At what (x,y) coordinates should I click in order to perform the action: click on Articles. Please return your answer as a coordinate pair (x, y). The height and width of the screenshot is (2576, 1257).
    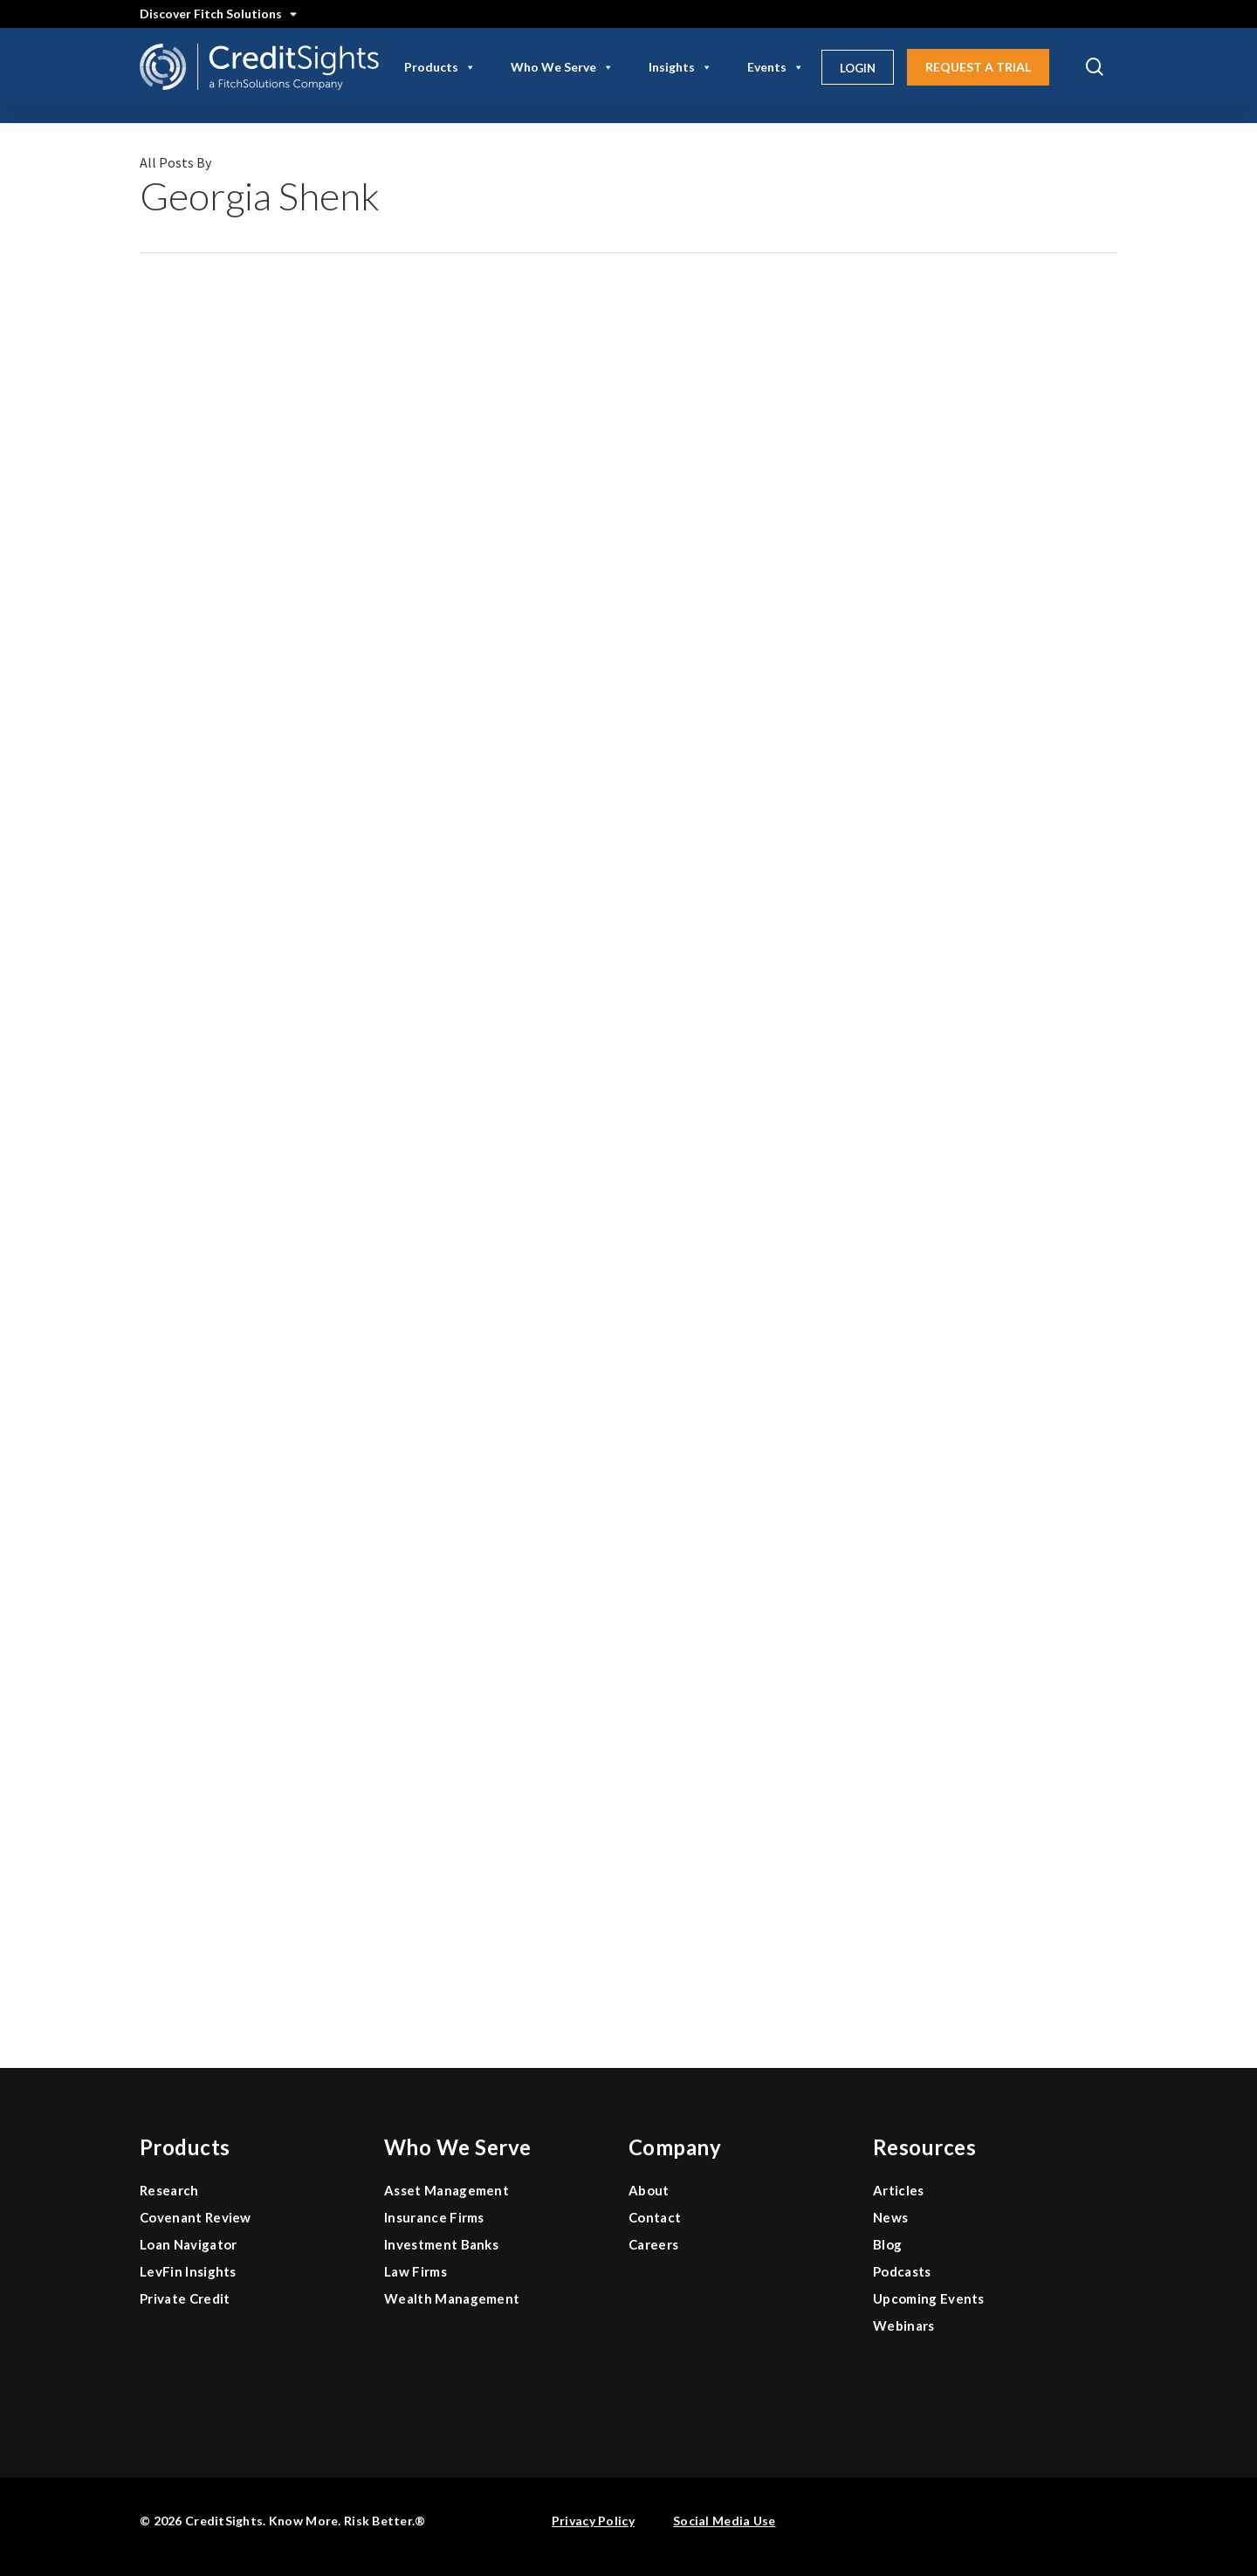
    Looking at the image, I should click on (898, 2190).